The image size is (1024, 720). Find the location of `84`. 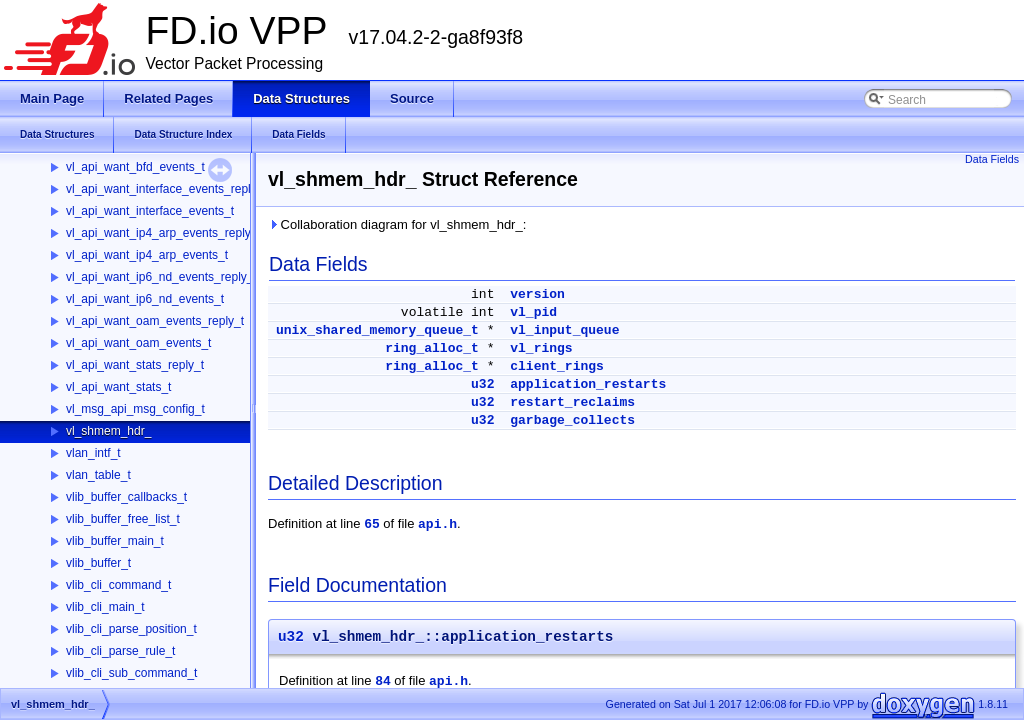

84 is located at coordinates (383, 681).